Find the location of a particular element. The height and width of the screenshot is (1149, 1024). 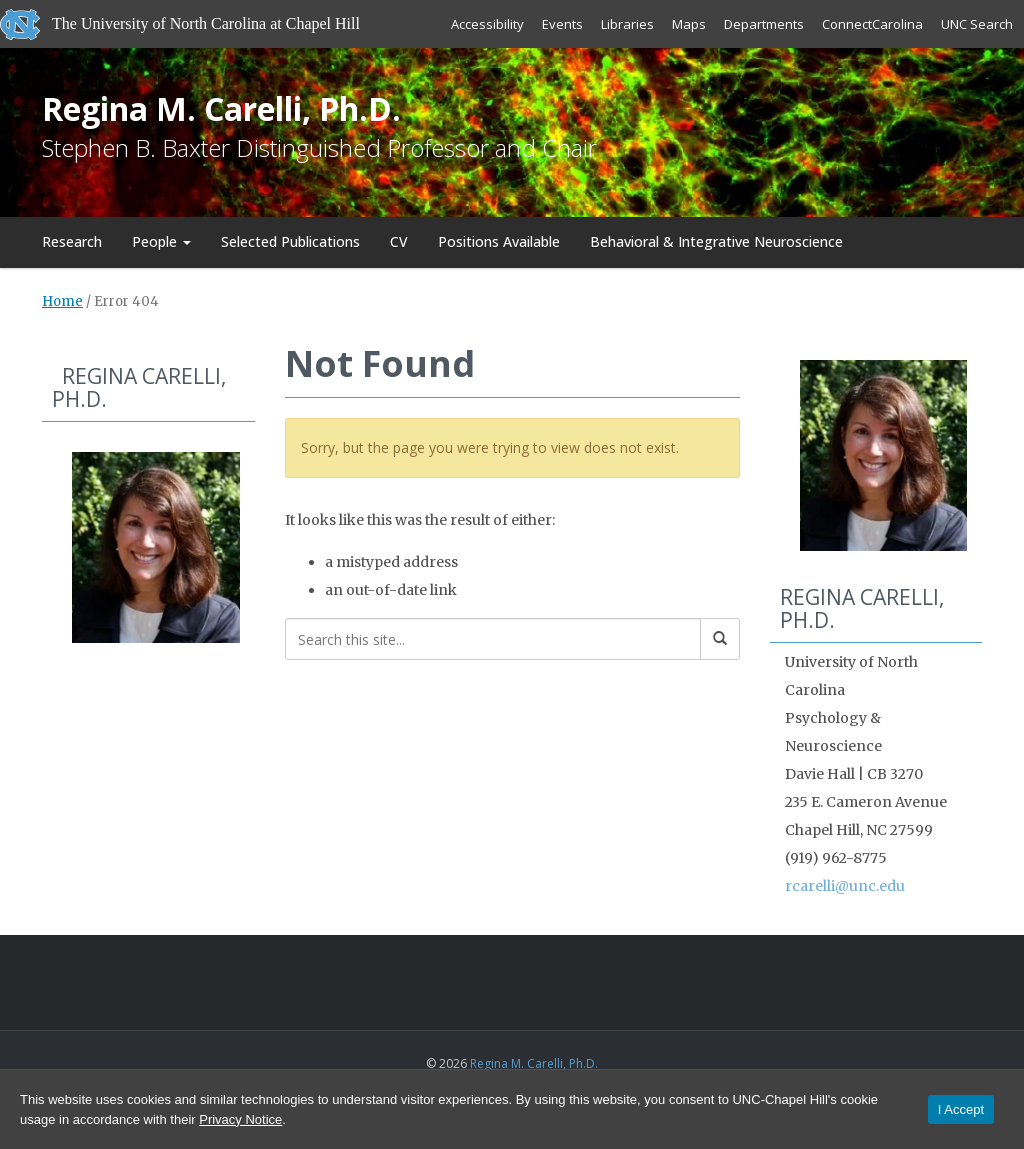

Positions Available is located at coordinates (499, 241).